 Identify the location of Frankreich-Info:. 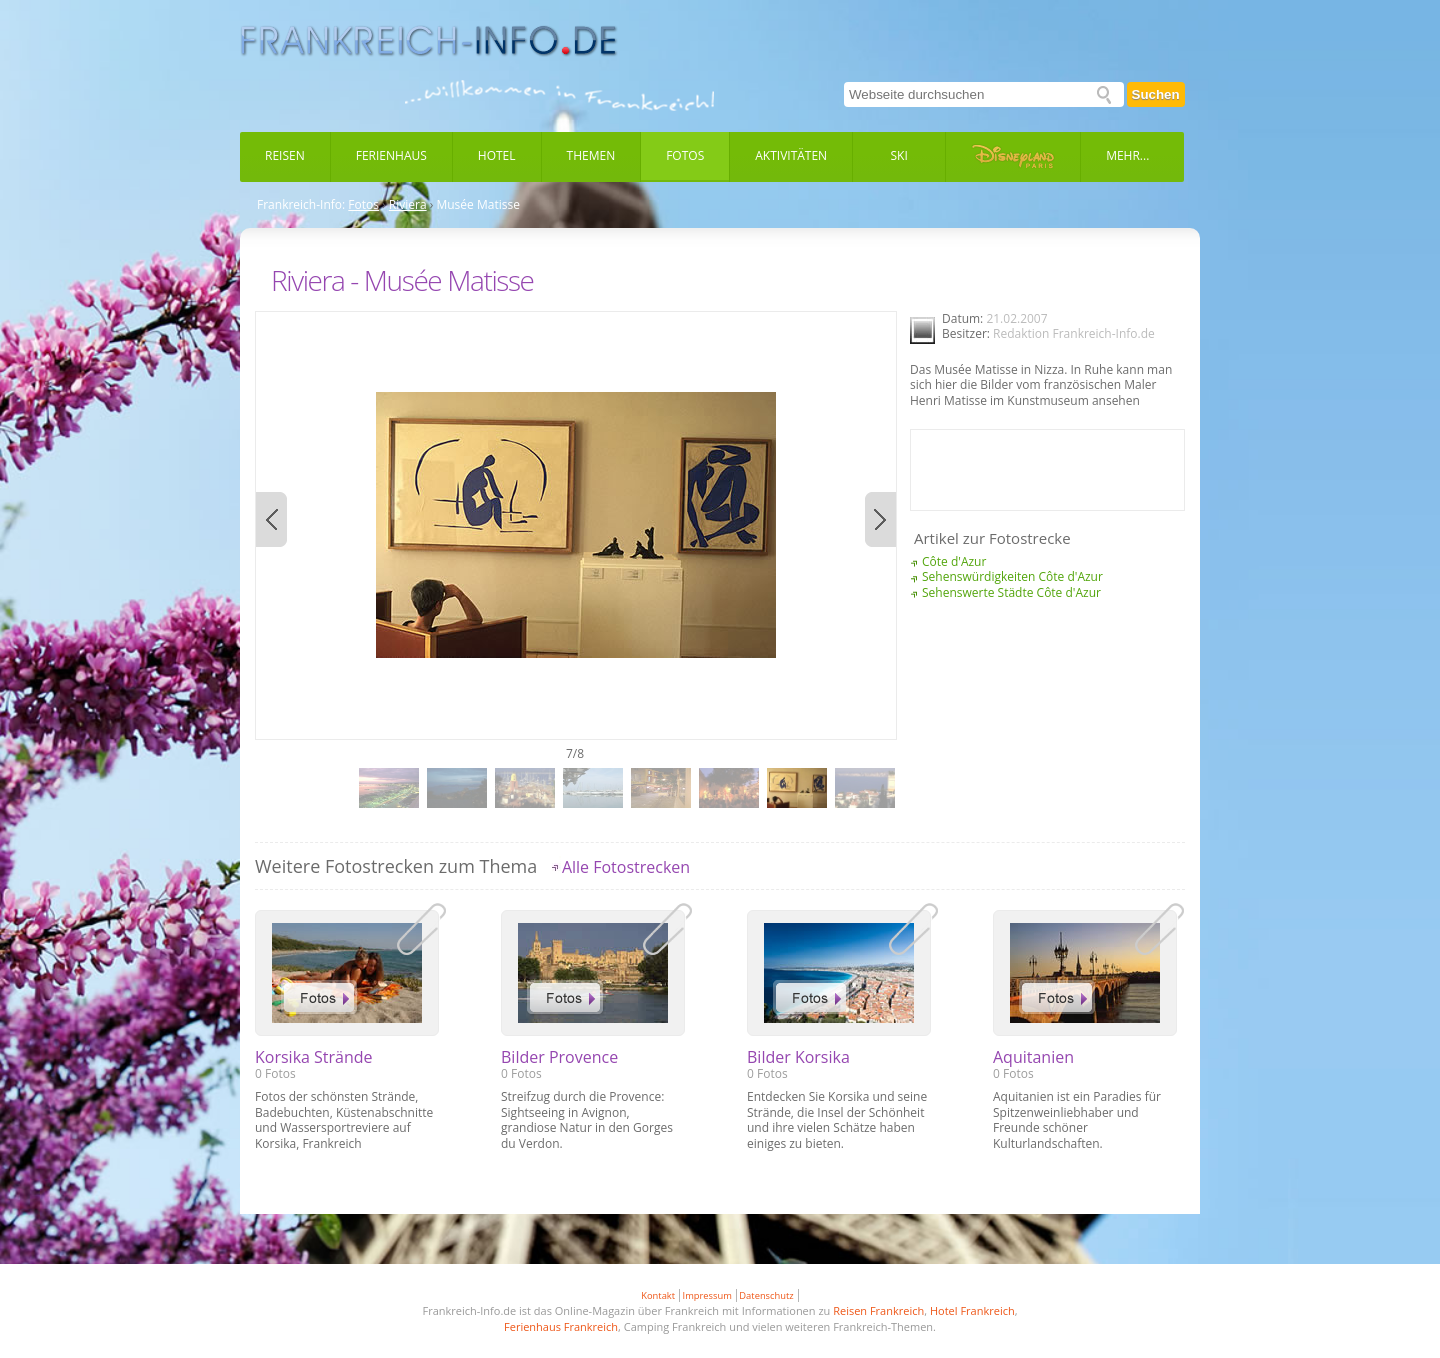
(301, 205).